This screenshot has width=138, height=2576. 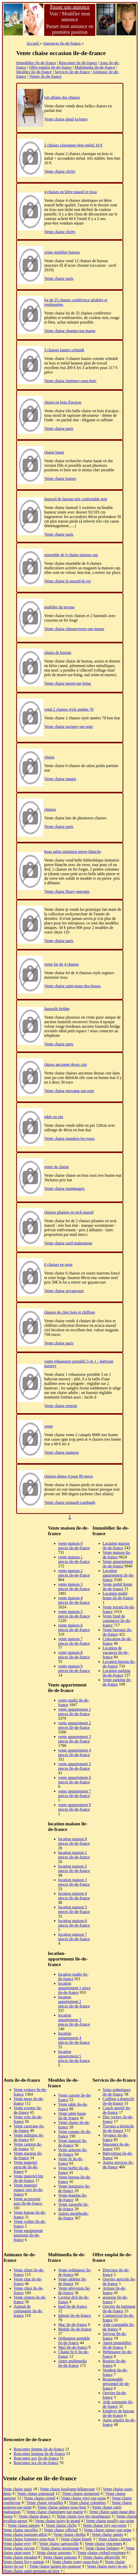 What do you see at coordinates (117, 1554) in the screenshot?
I see `Vente maison ile-de-france` at bounding box center [117, 1554].